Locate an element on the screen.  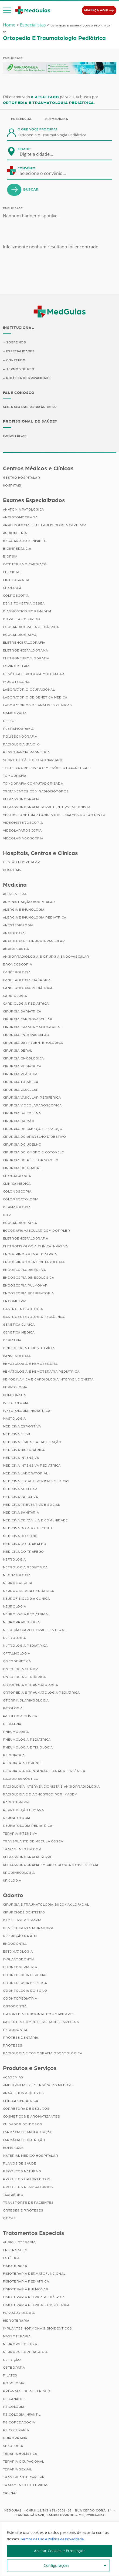
Ortodontia is located at coordinates (15, 2007).